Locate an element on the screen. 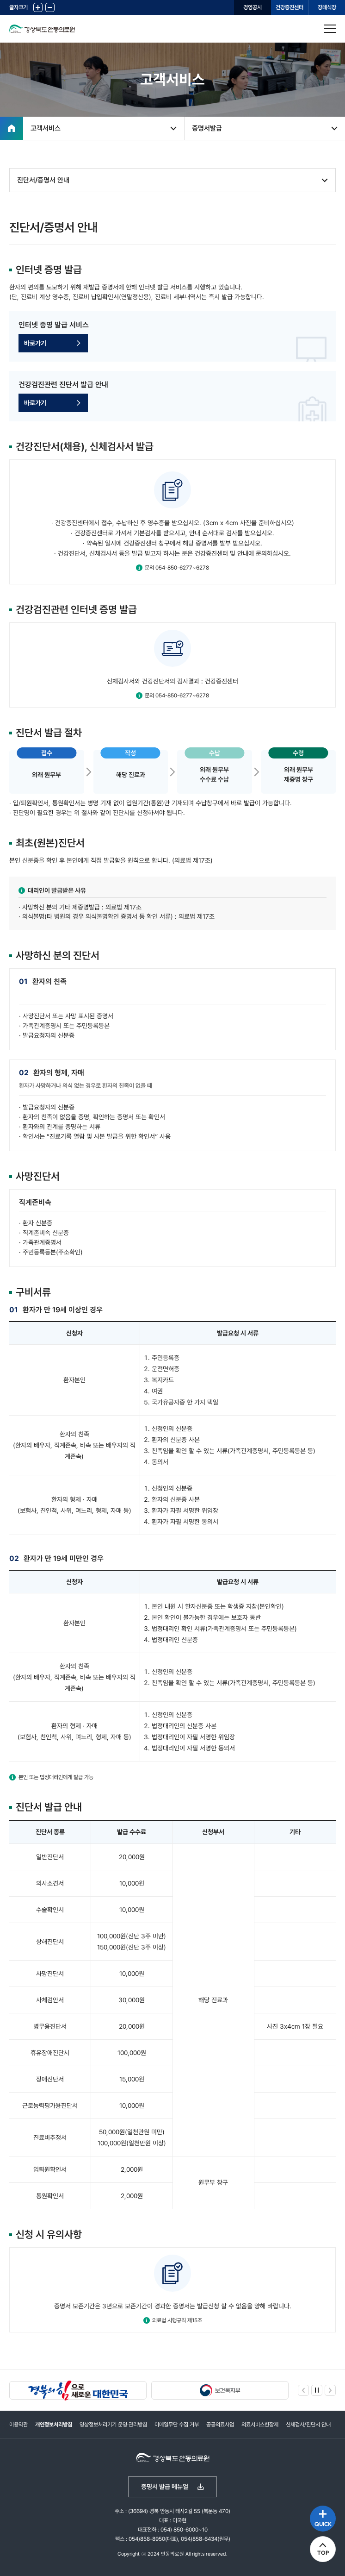  경영공시 is located at coordinates (252, 7).